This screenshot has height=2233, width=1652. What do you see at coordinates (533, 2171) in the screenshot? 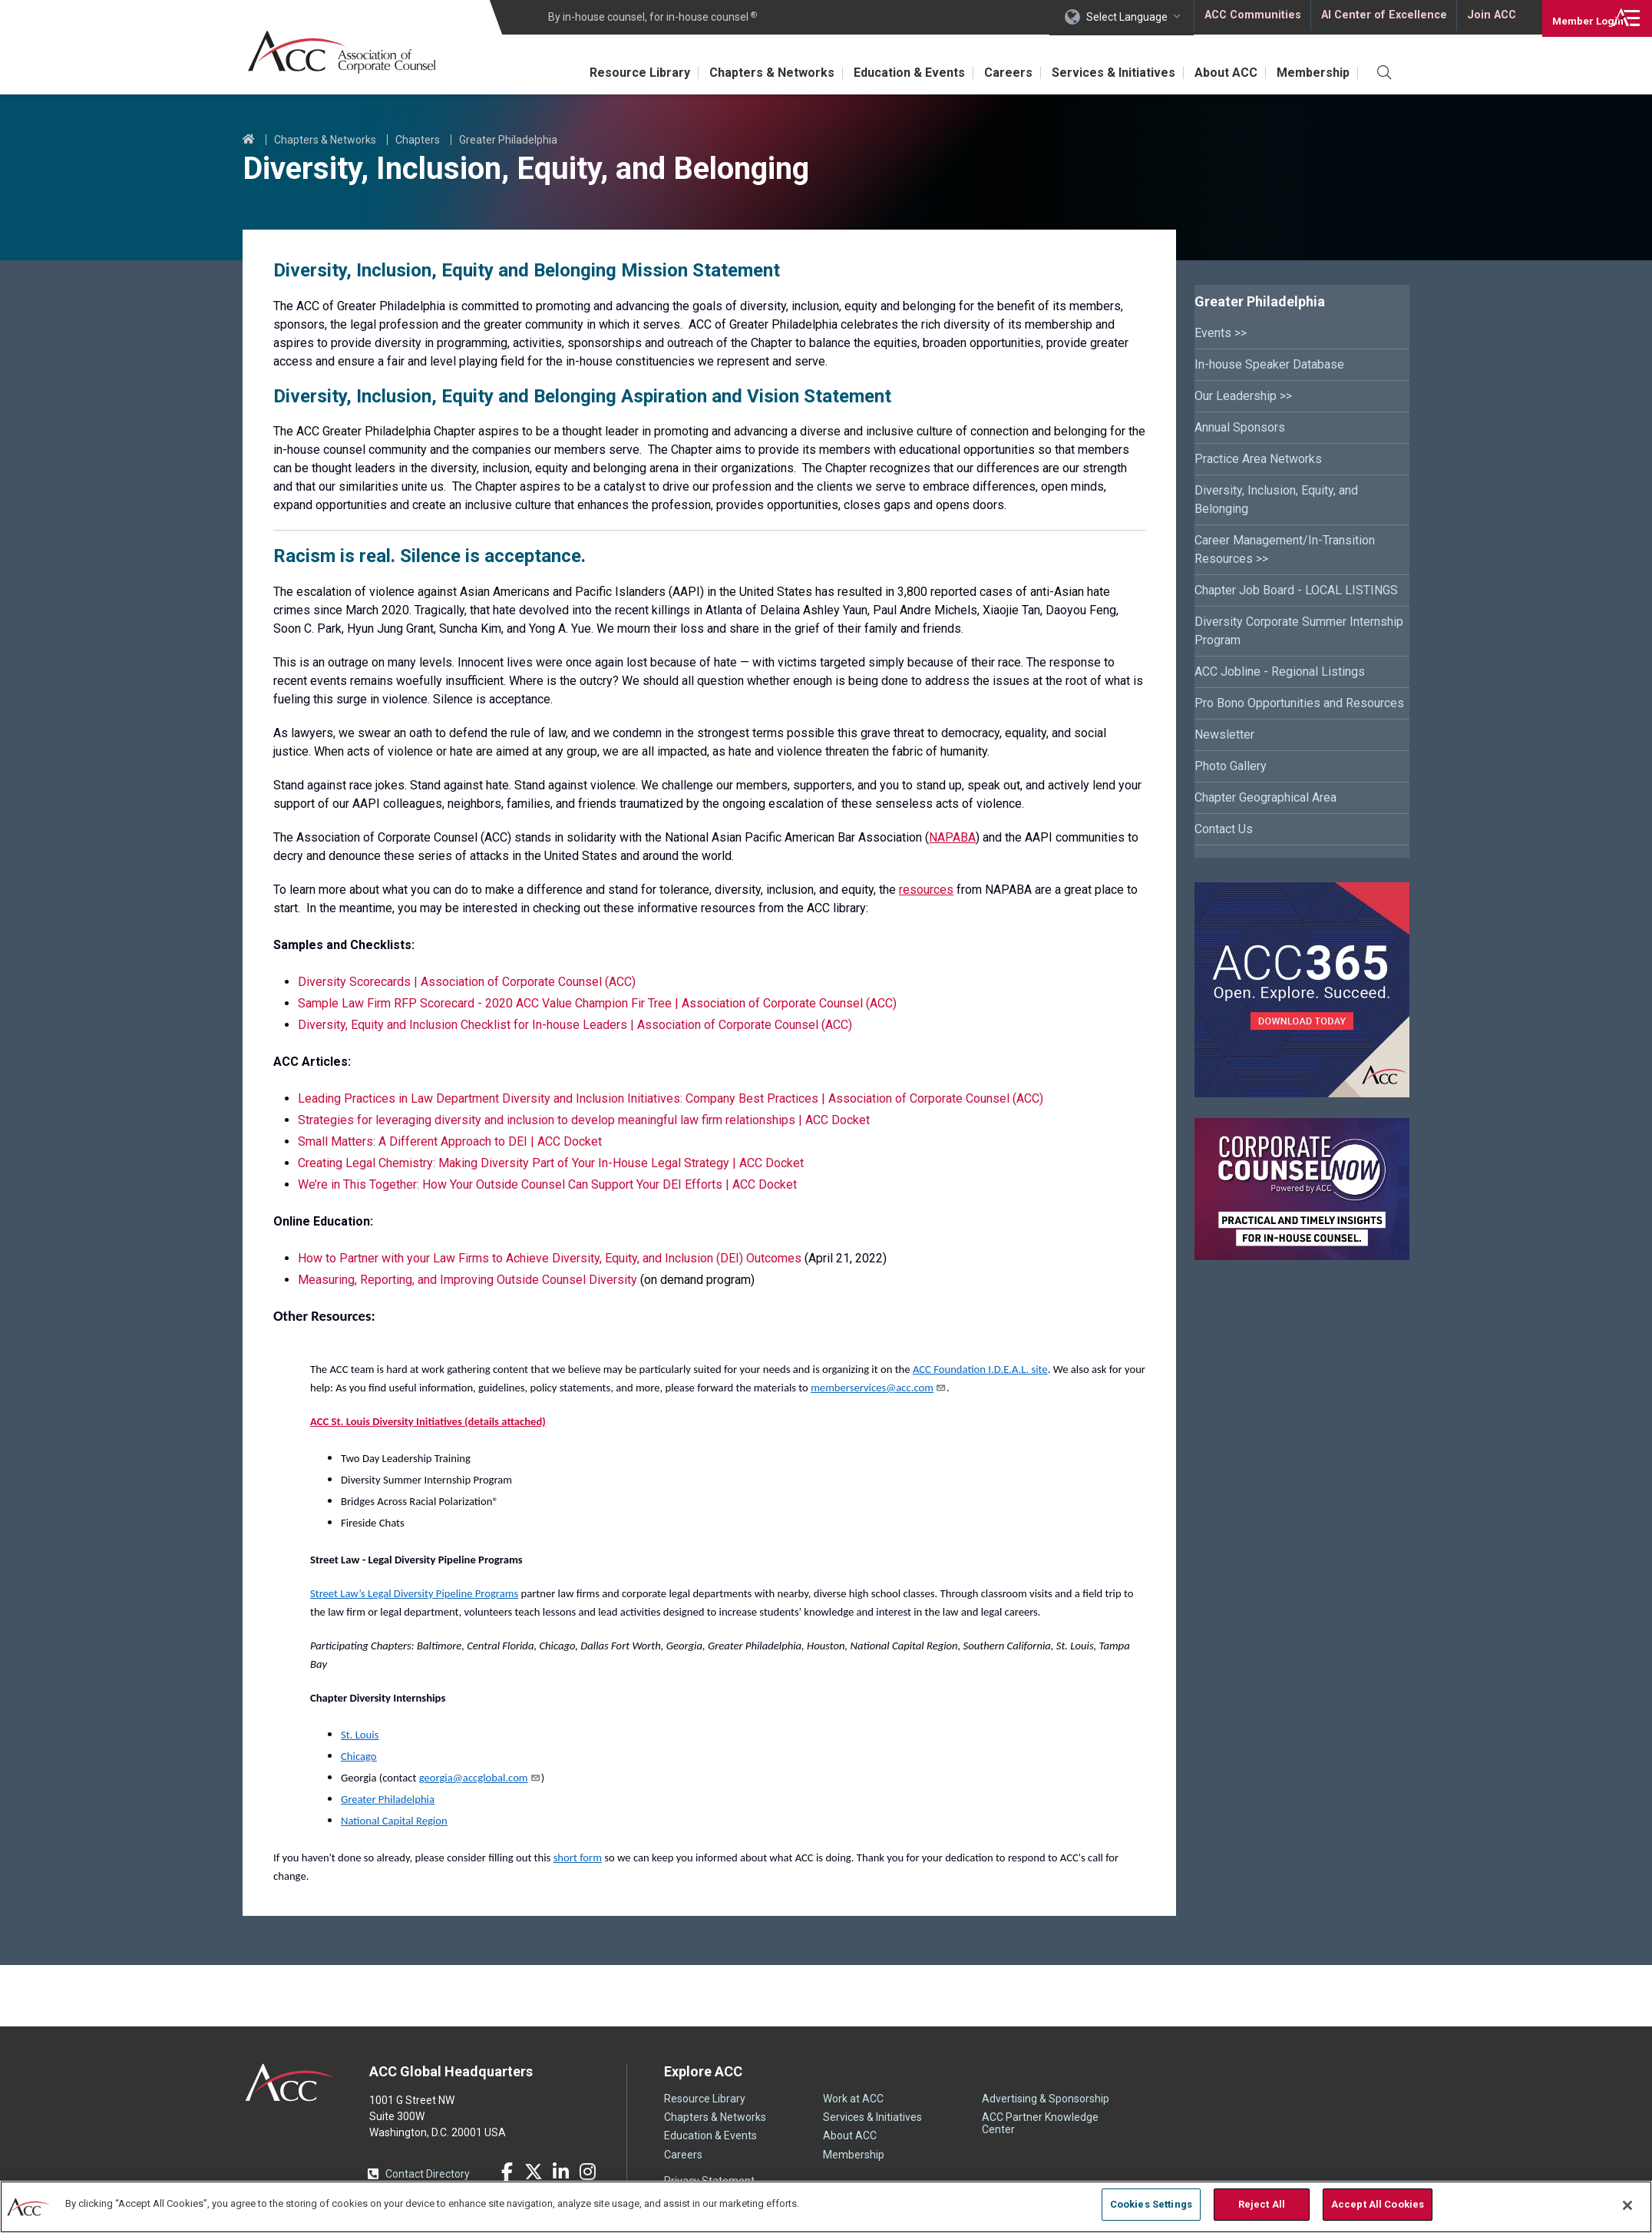
I see `Twitter` at bounding box center [533, 2171].